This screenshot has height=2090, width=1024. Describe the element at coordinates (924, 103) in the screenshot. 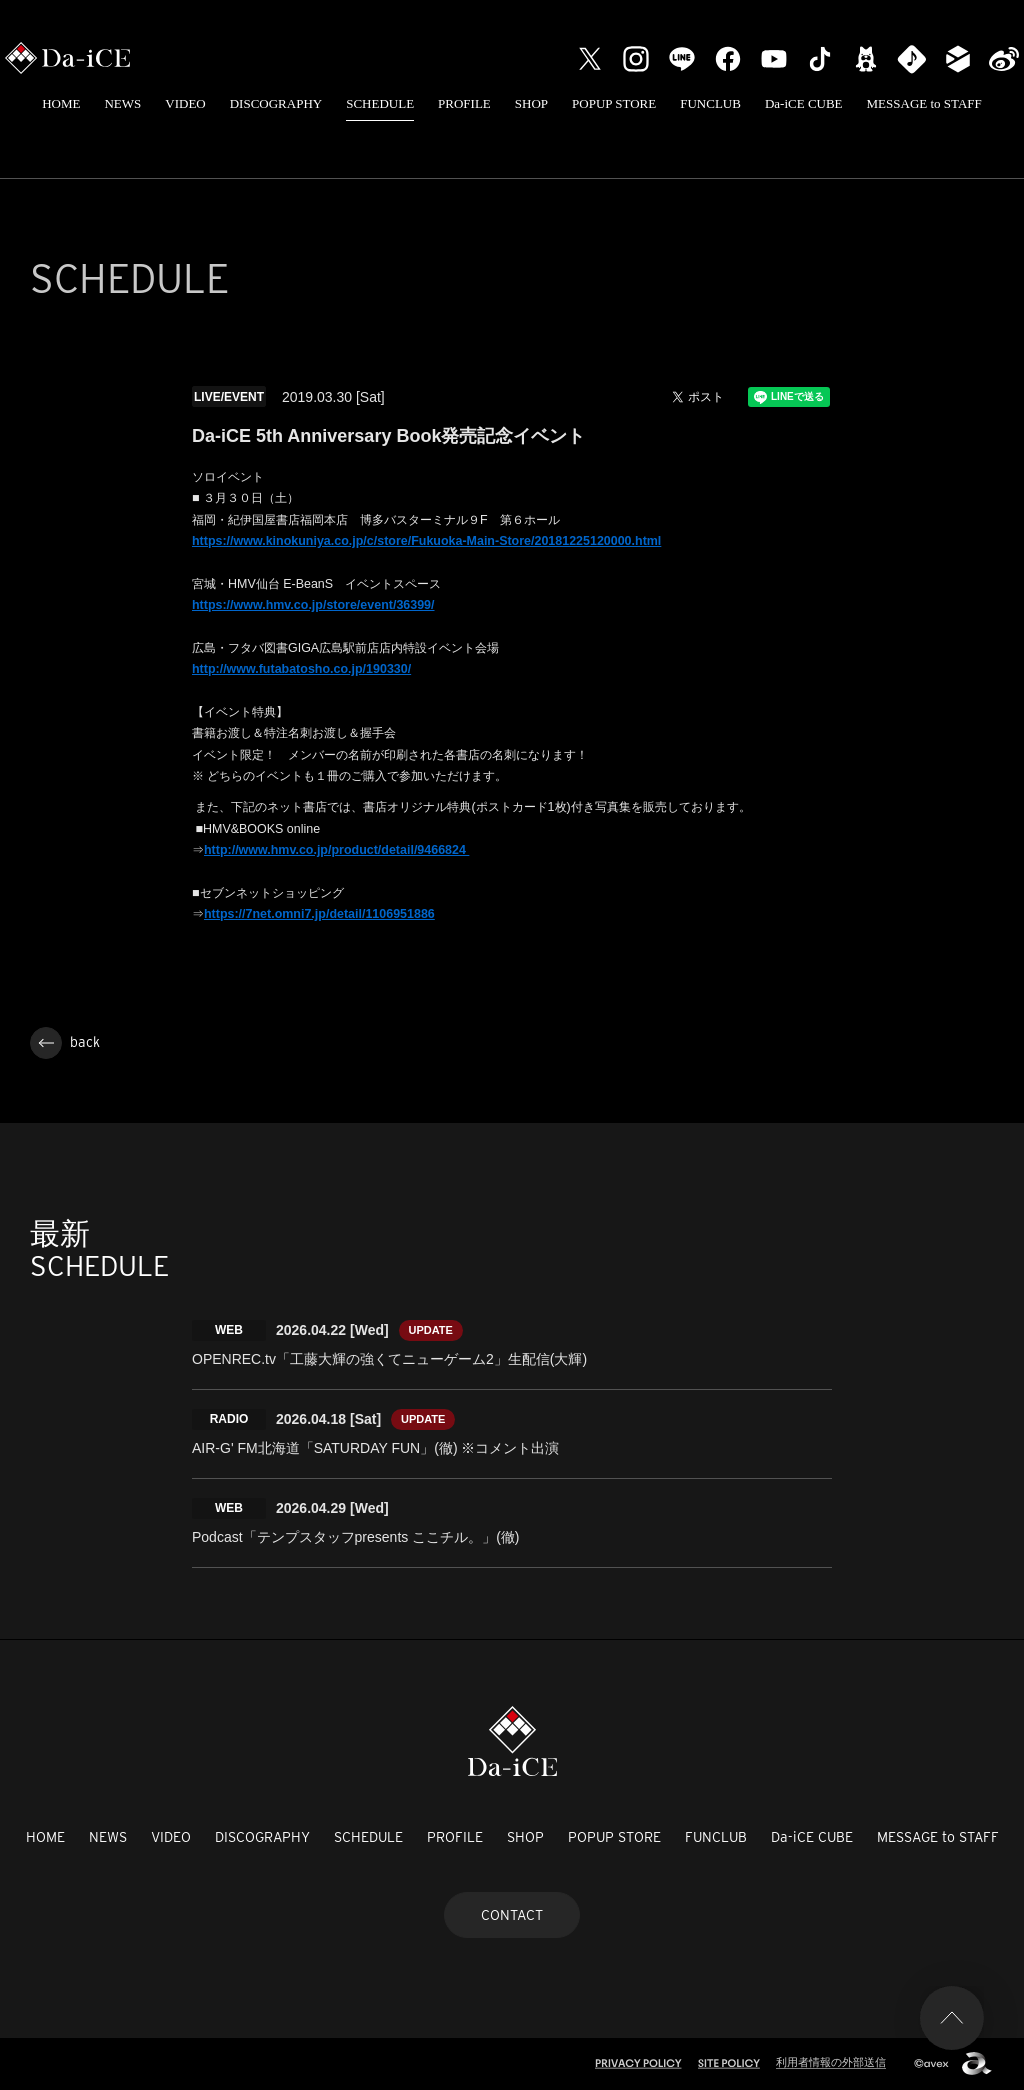

I see `MESSAGE to STAFF` at that location.